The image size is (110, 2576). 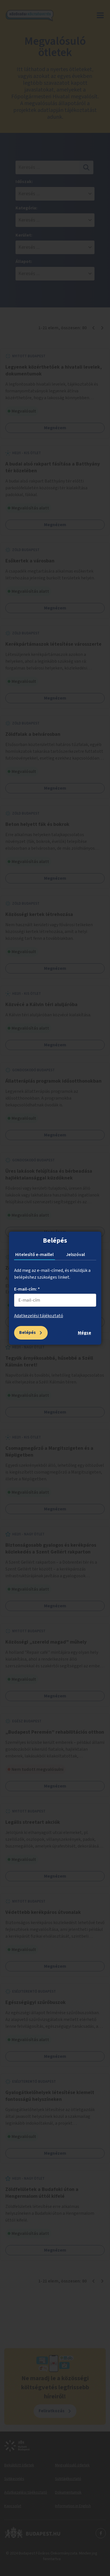 What do you see at coordinates (27, 1332) in the screenshot?
I see `Belépés` at bounding box center [27, 1332].